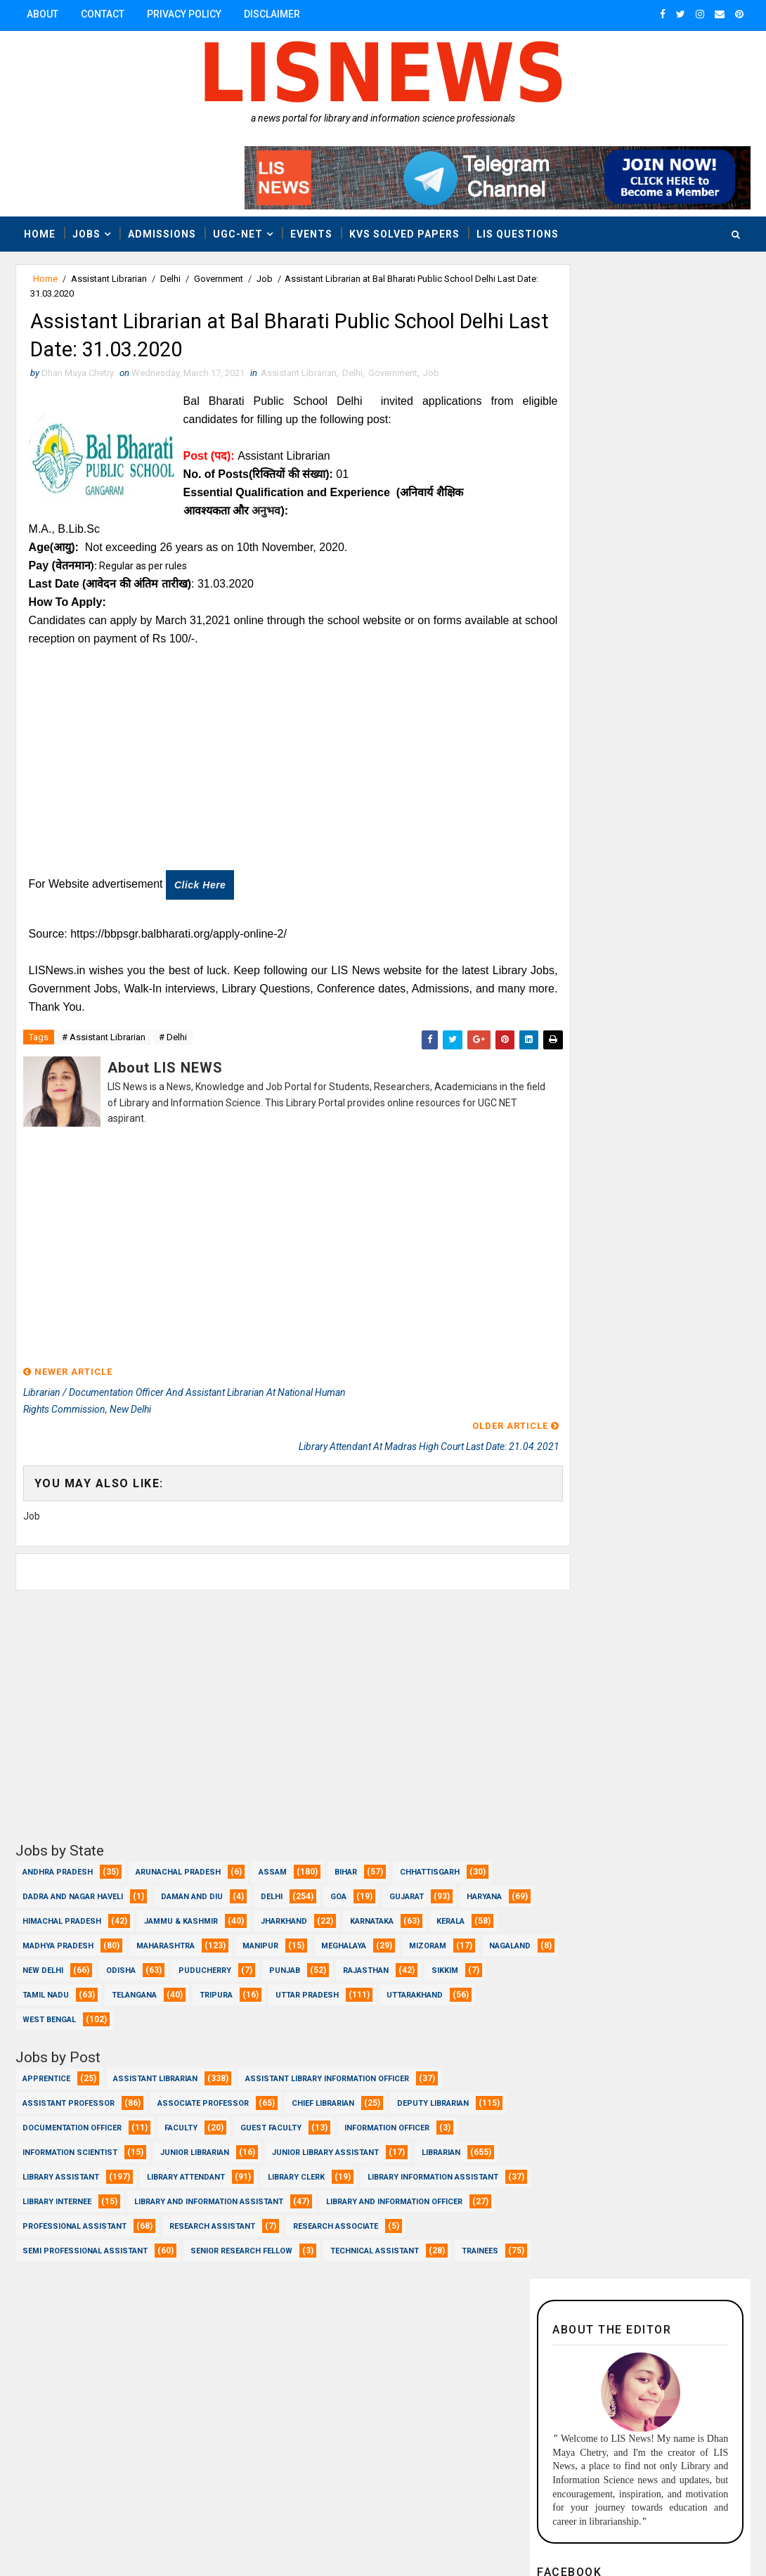 The image size is (766, 2576). Describe the element at coordinates (90, 2212) in the screenshot. I see `Library and Information officer` at that location.